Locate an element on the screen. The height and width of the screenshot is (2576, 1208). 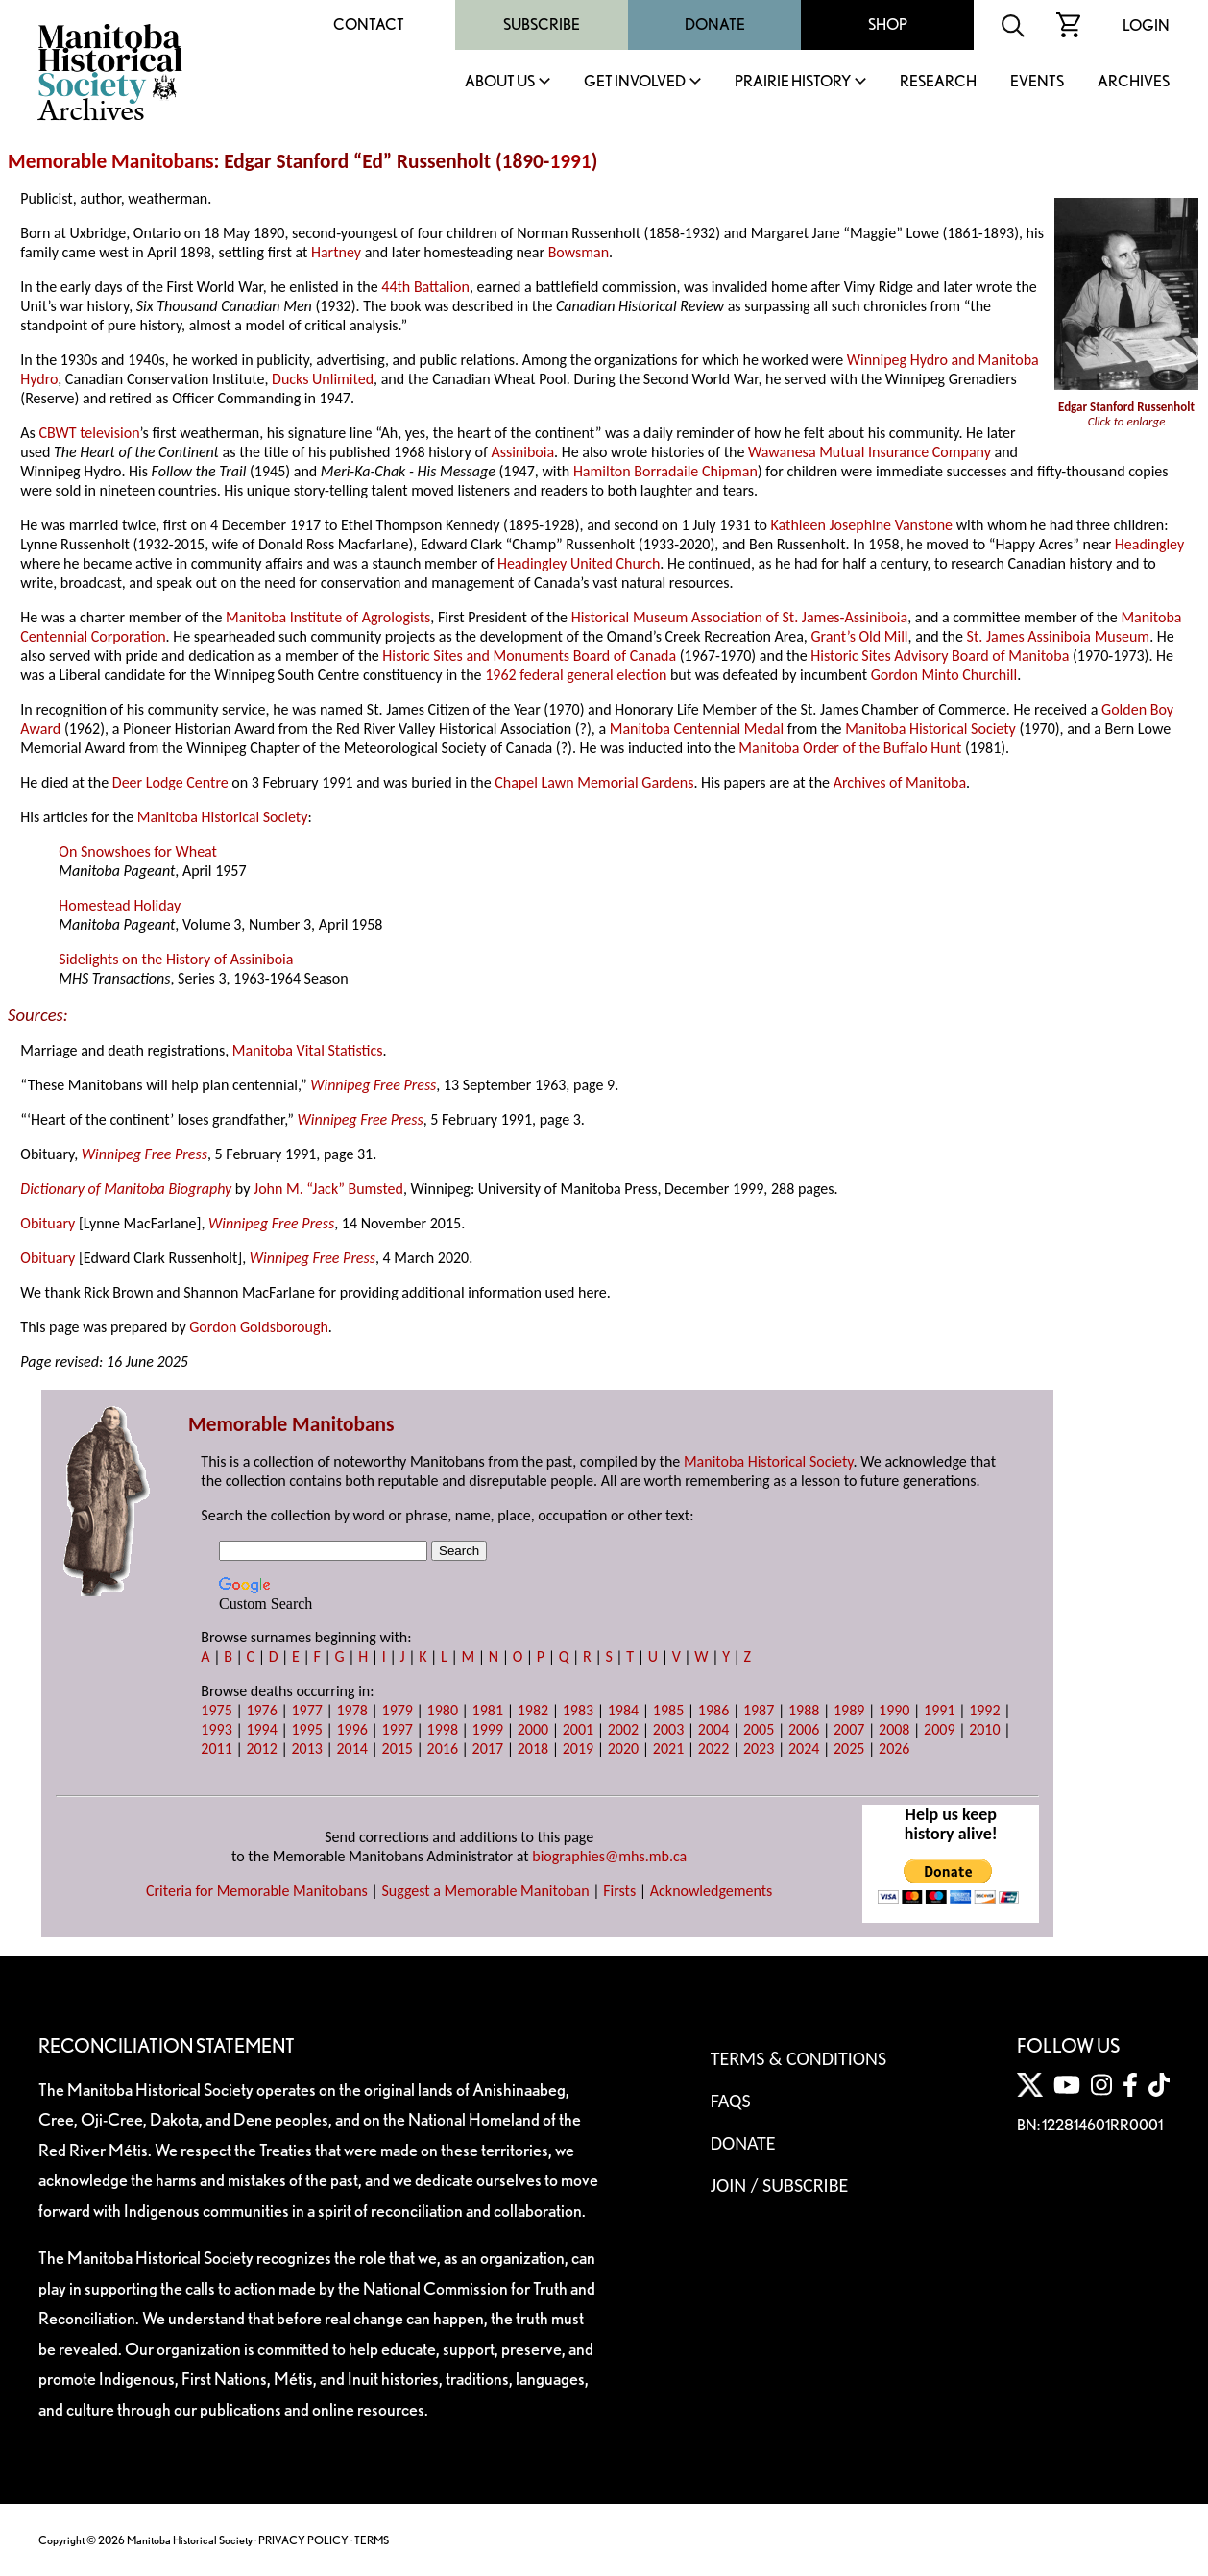
2015 is located at coordinates (397, 1748).